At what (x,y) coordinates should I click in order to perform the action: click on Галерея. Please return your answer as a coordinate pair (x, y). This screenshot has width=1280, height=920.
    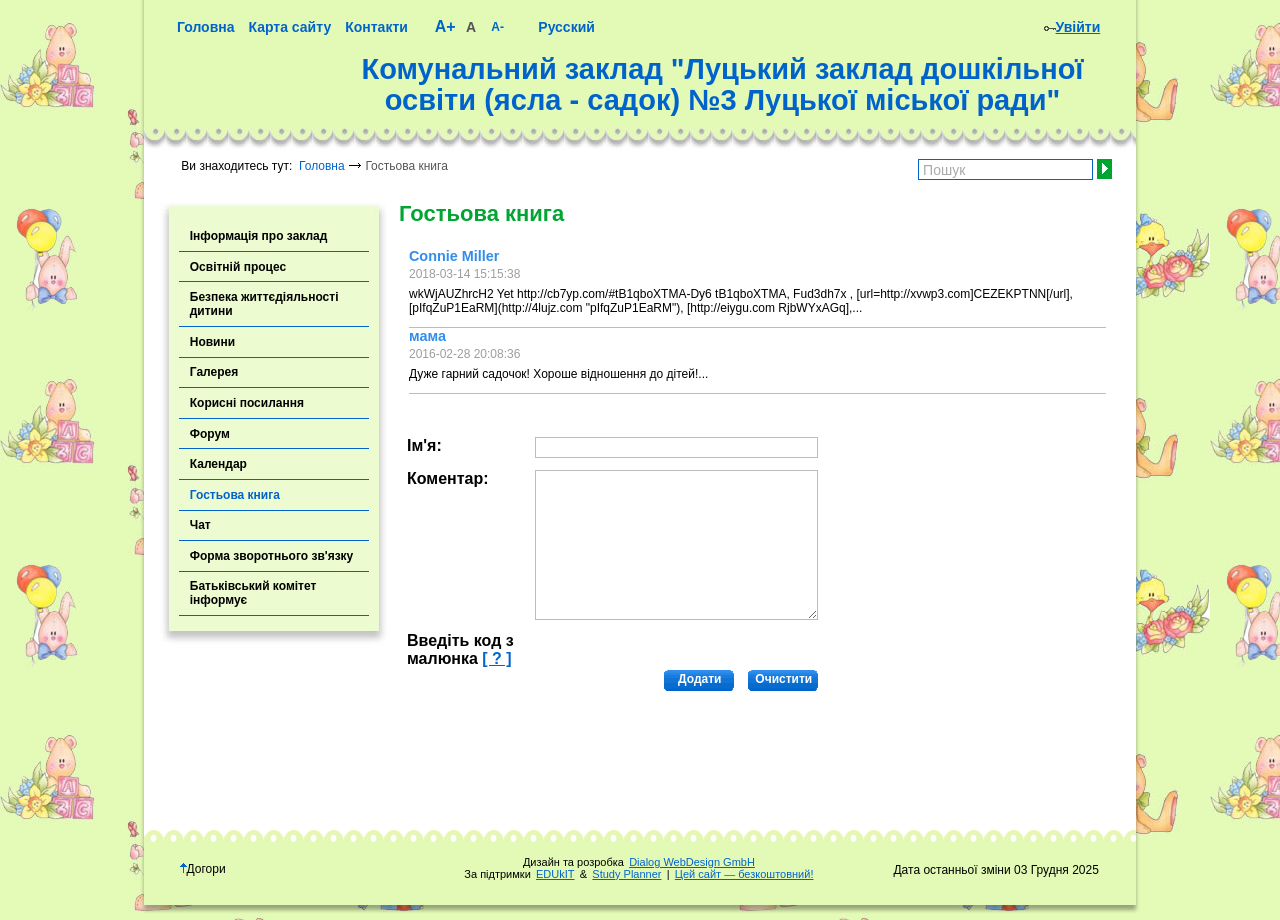
    Looking at the image, I should click on (214, 372).